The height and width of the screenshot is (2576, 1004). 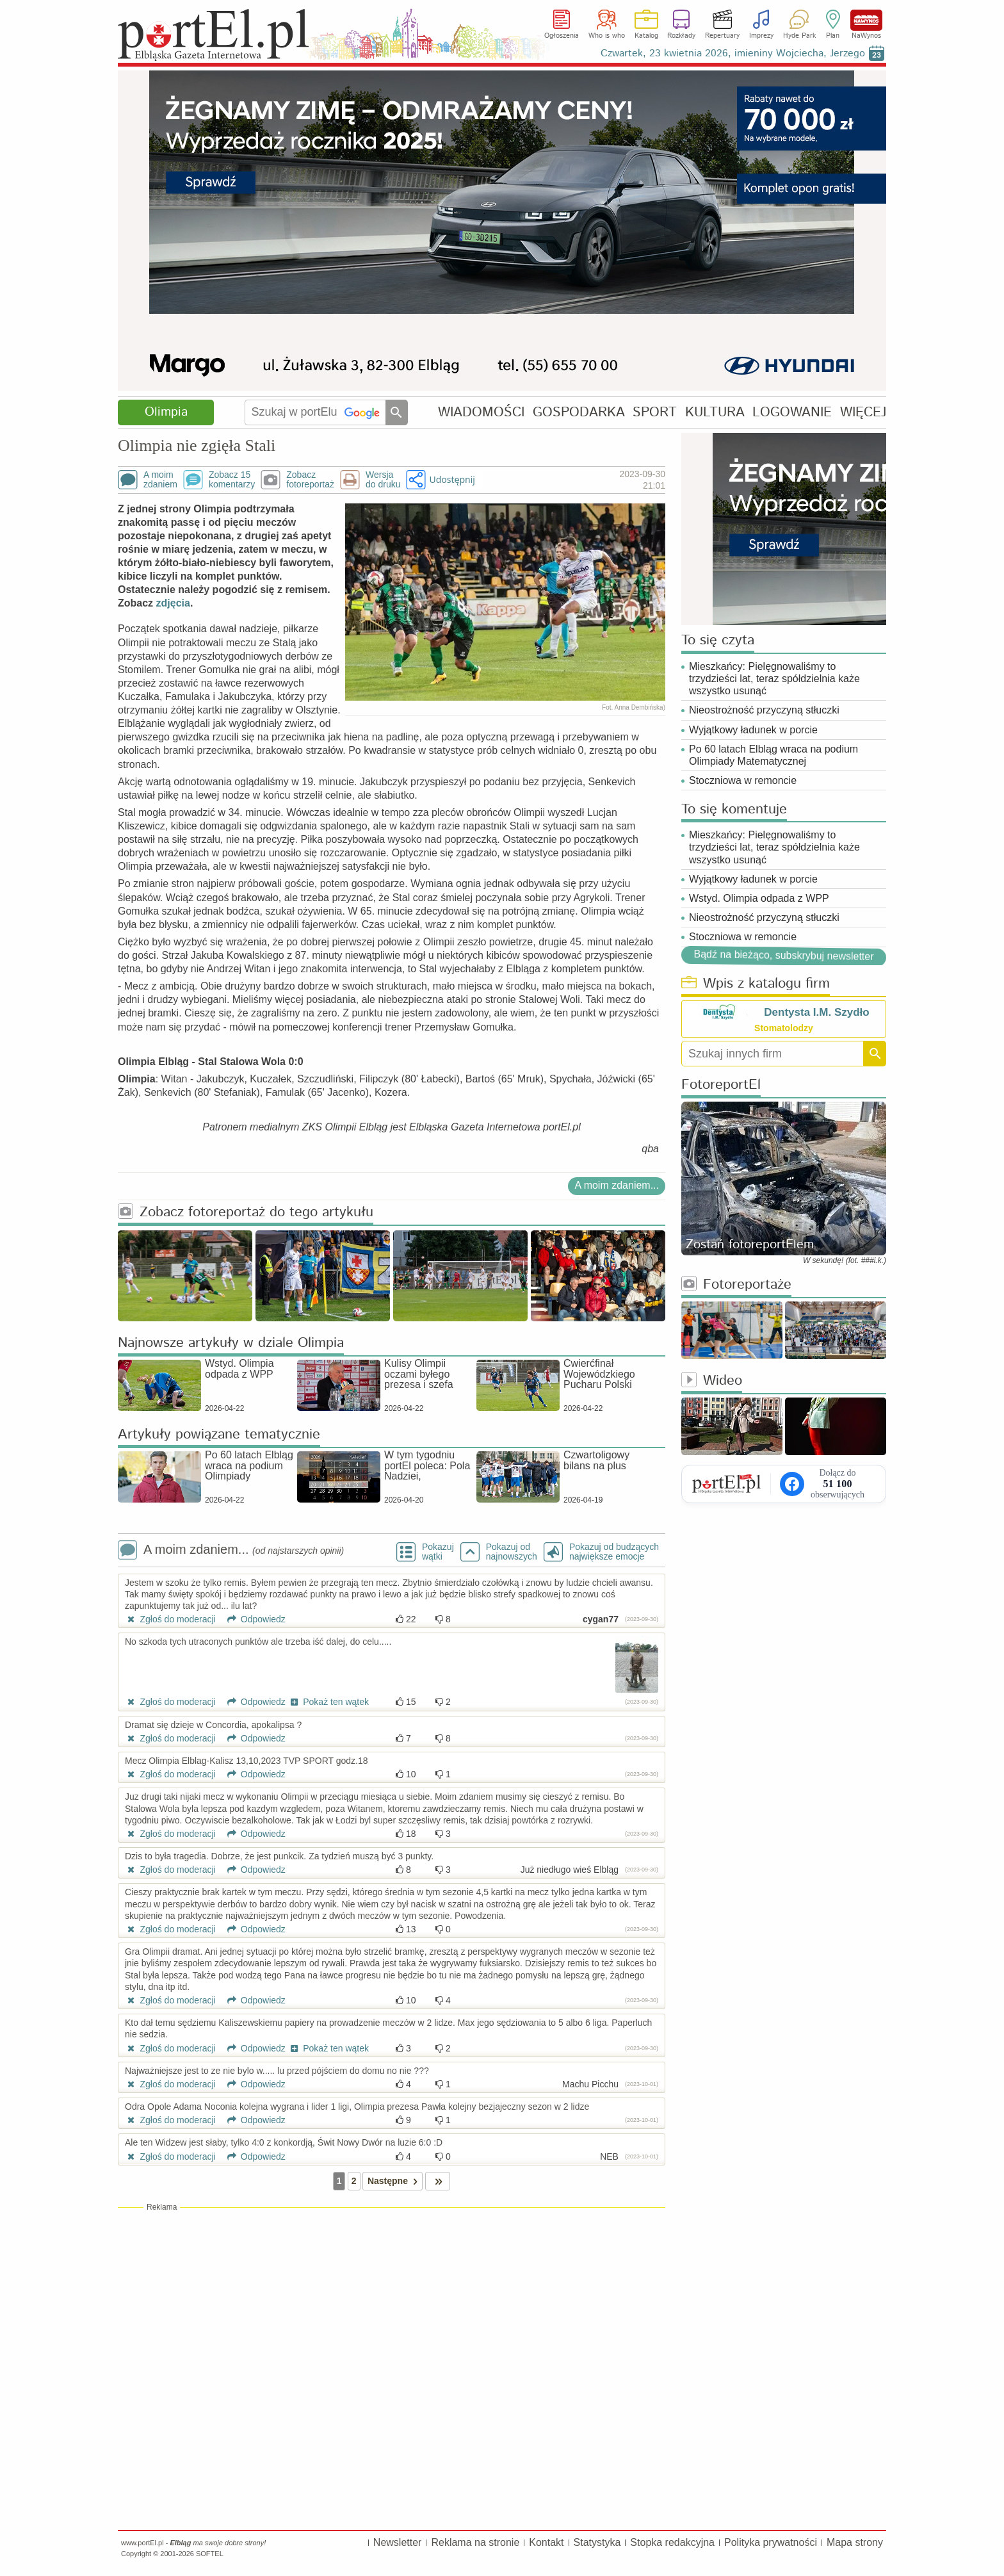 I want to click on Wideo, so click(x=711, y=1381).